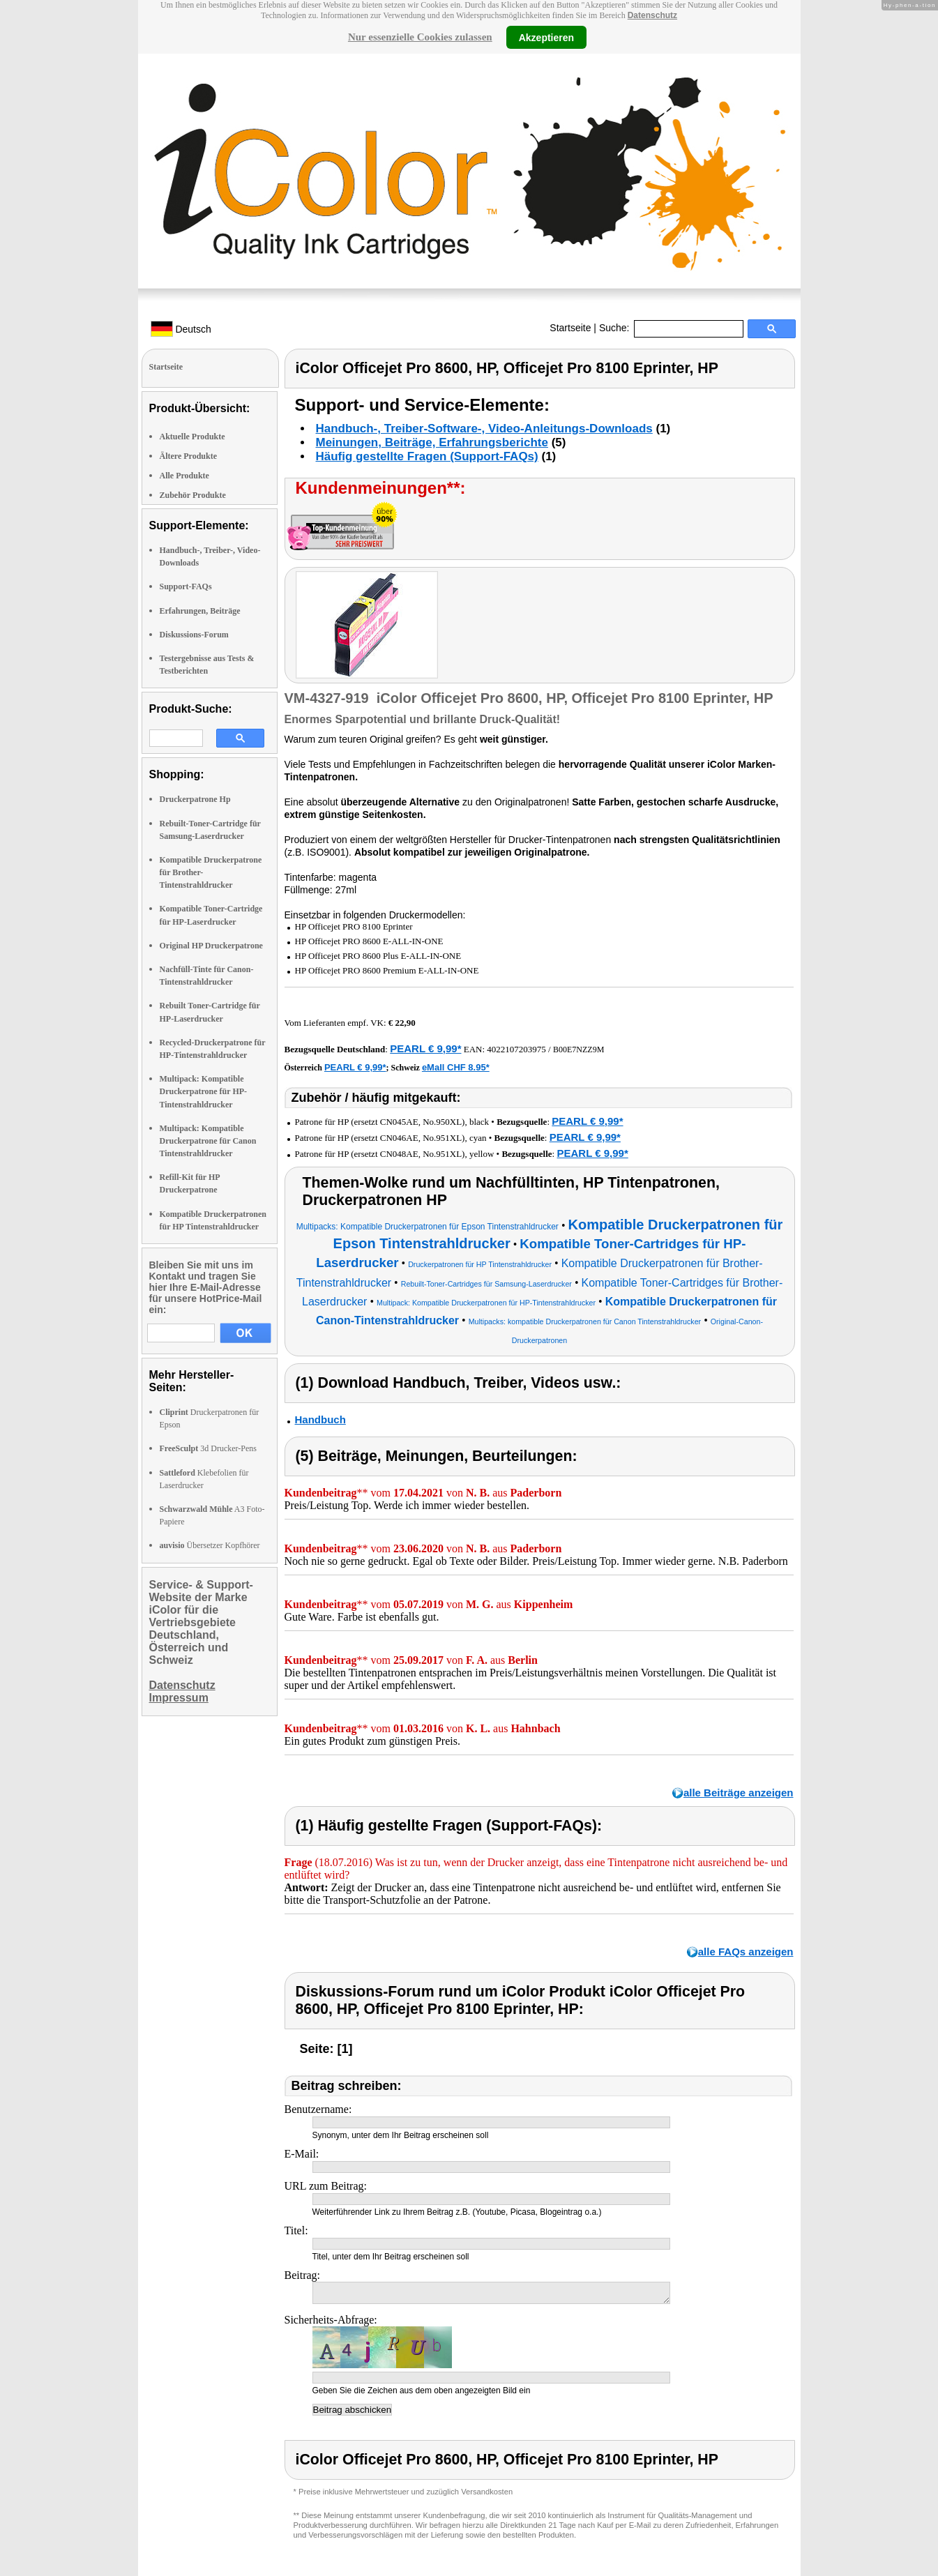 Image resolution: width=938 pixels, height=2576 pixels. I want to click on Handbuch-, Treiber-Software-, Video-Anleitungs-Downloads, so click(484, 428).